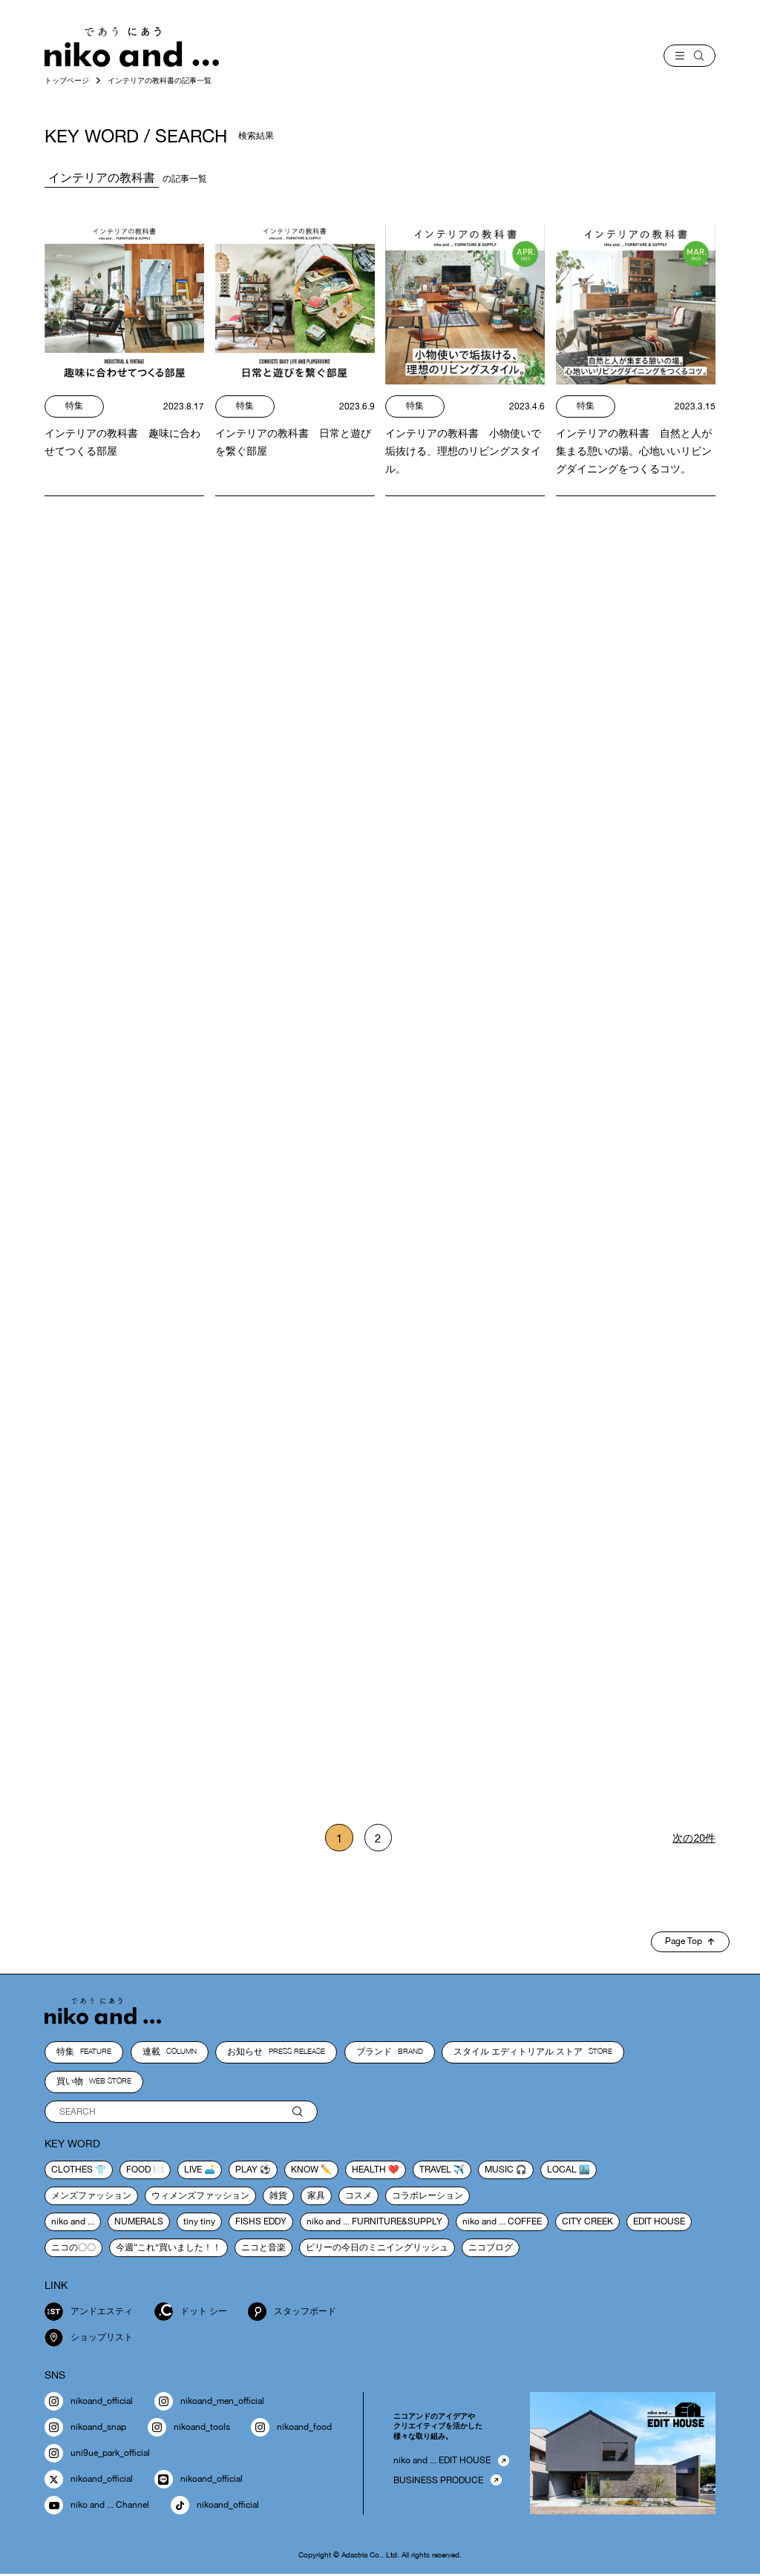 Image resolution: width=760 pixels, height=2576 pixels. I want to click on uni9ue_park_official, so click(97, 2455).